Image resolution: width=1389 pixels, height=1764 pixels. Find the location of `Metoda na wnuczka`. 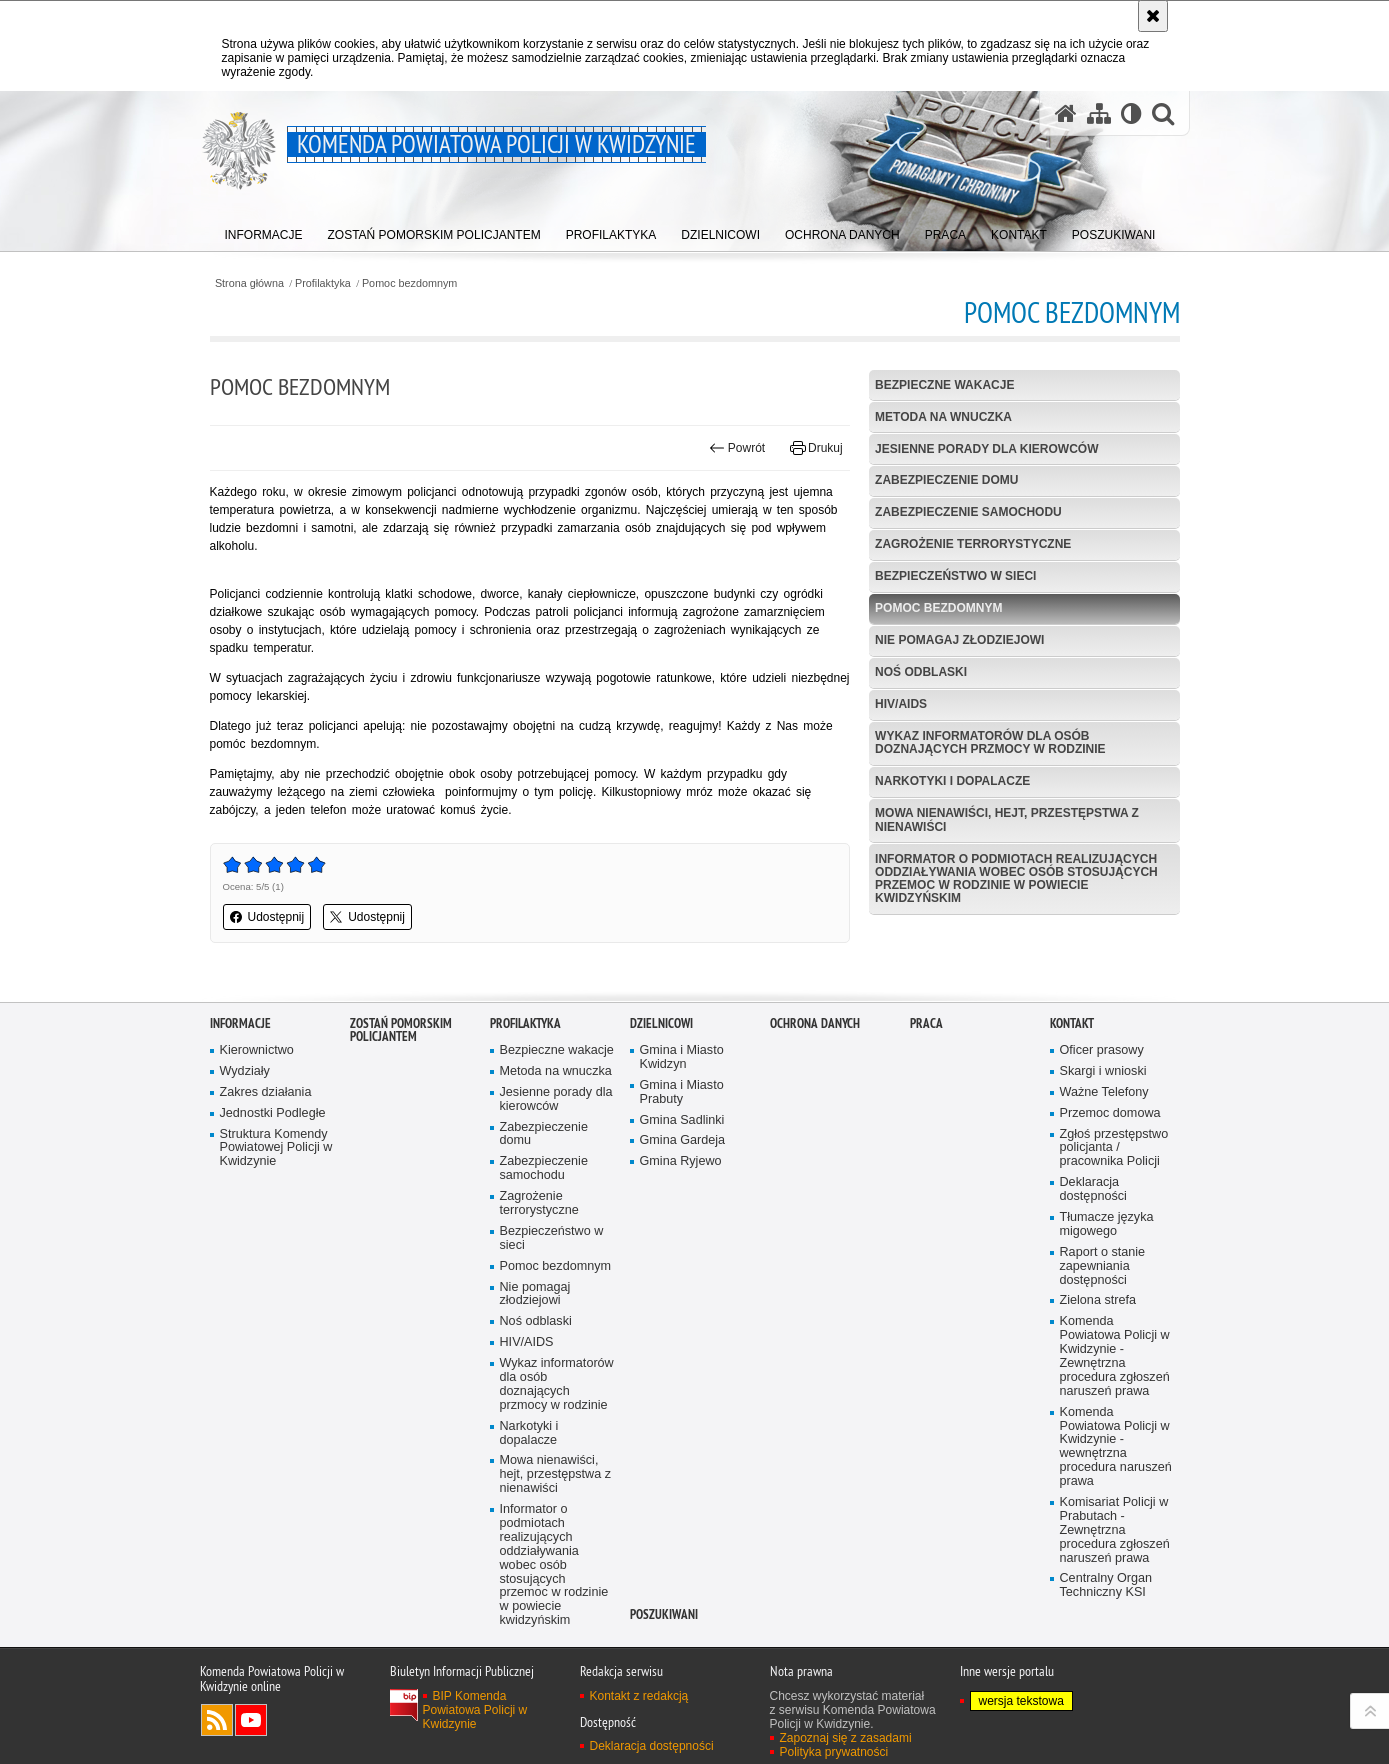

Metoda na wnuczka is located at coordinates (943, 417).